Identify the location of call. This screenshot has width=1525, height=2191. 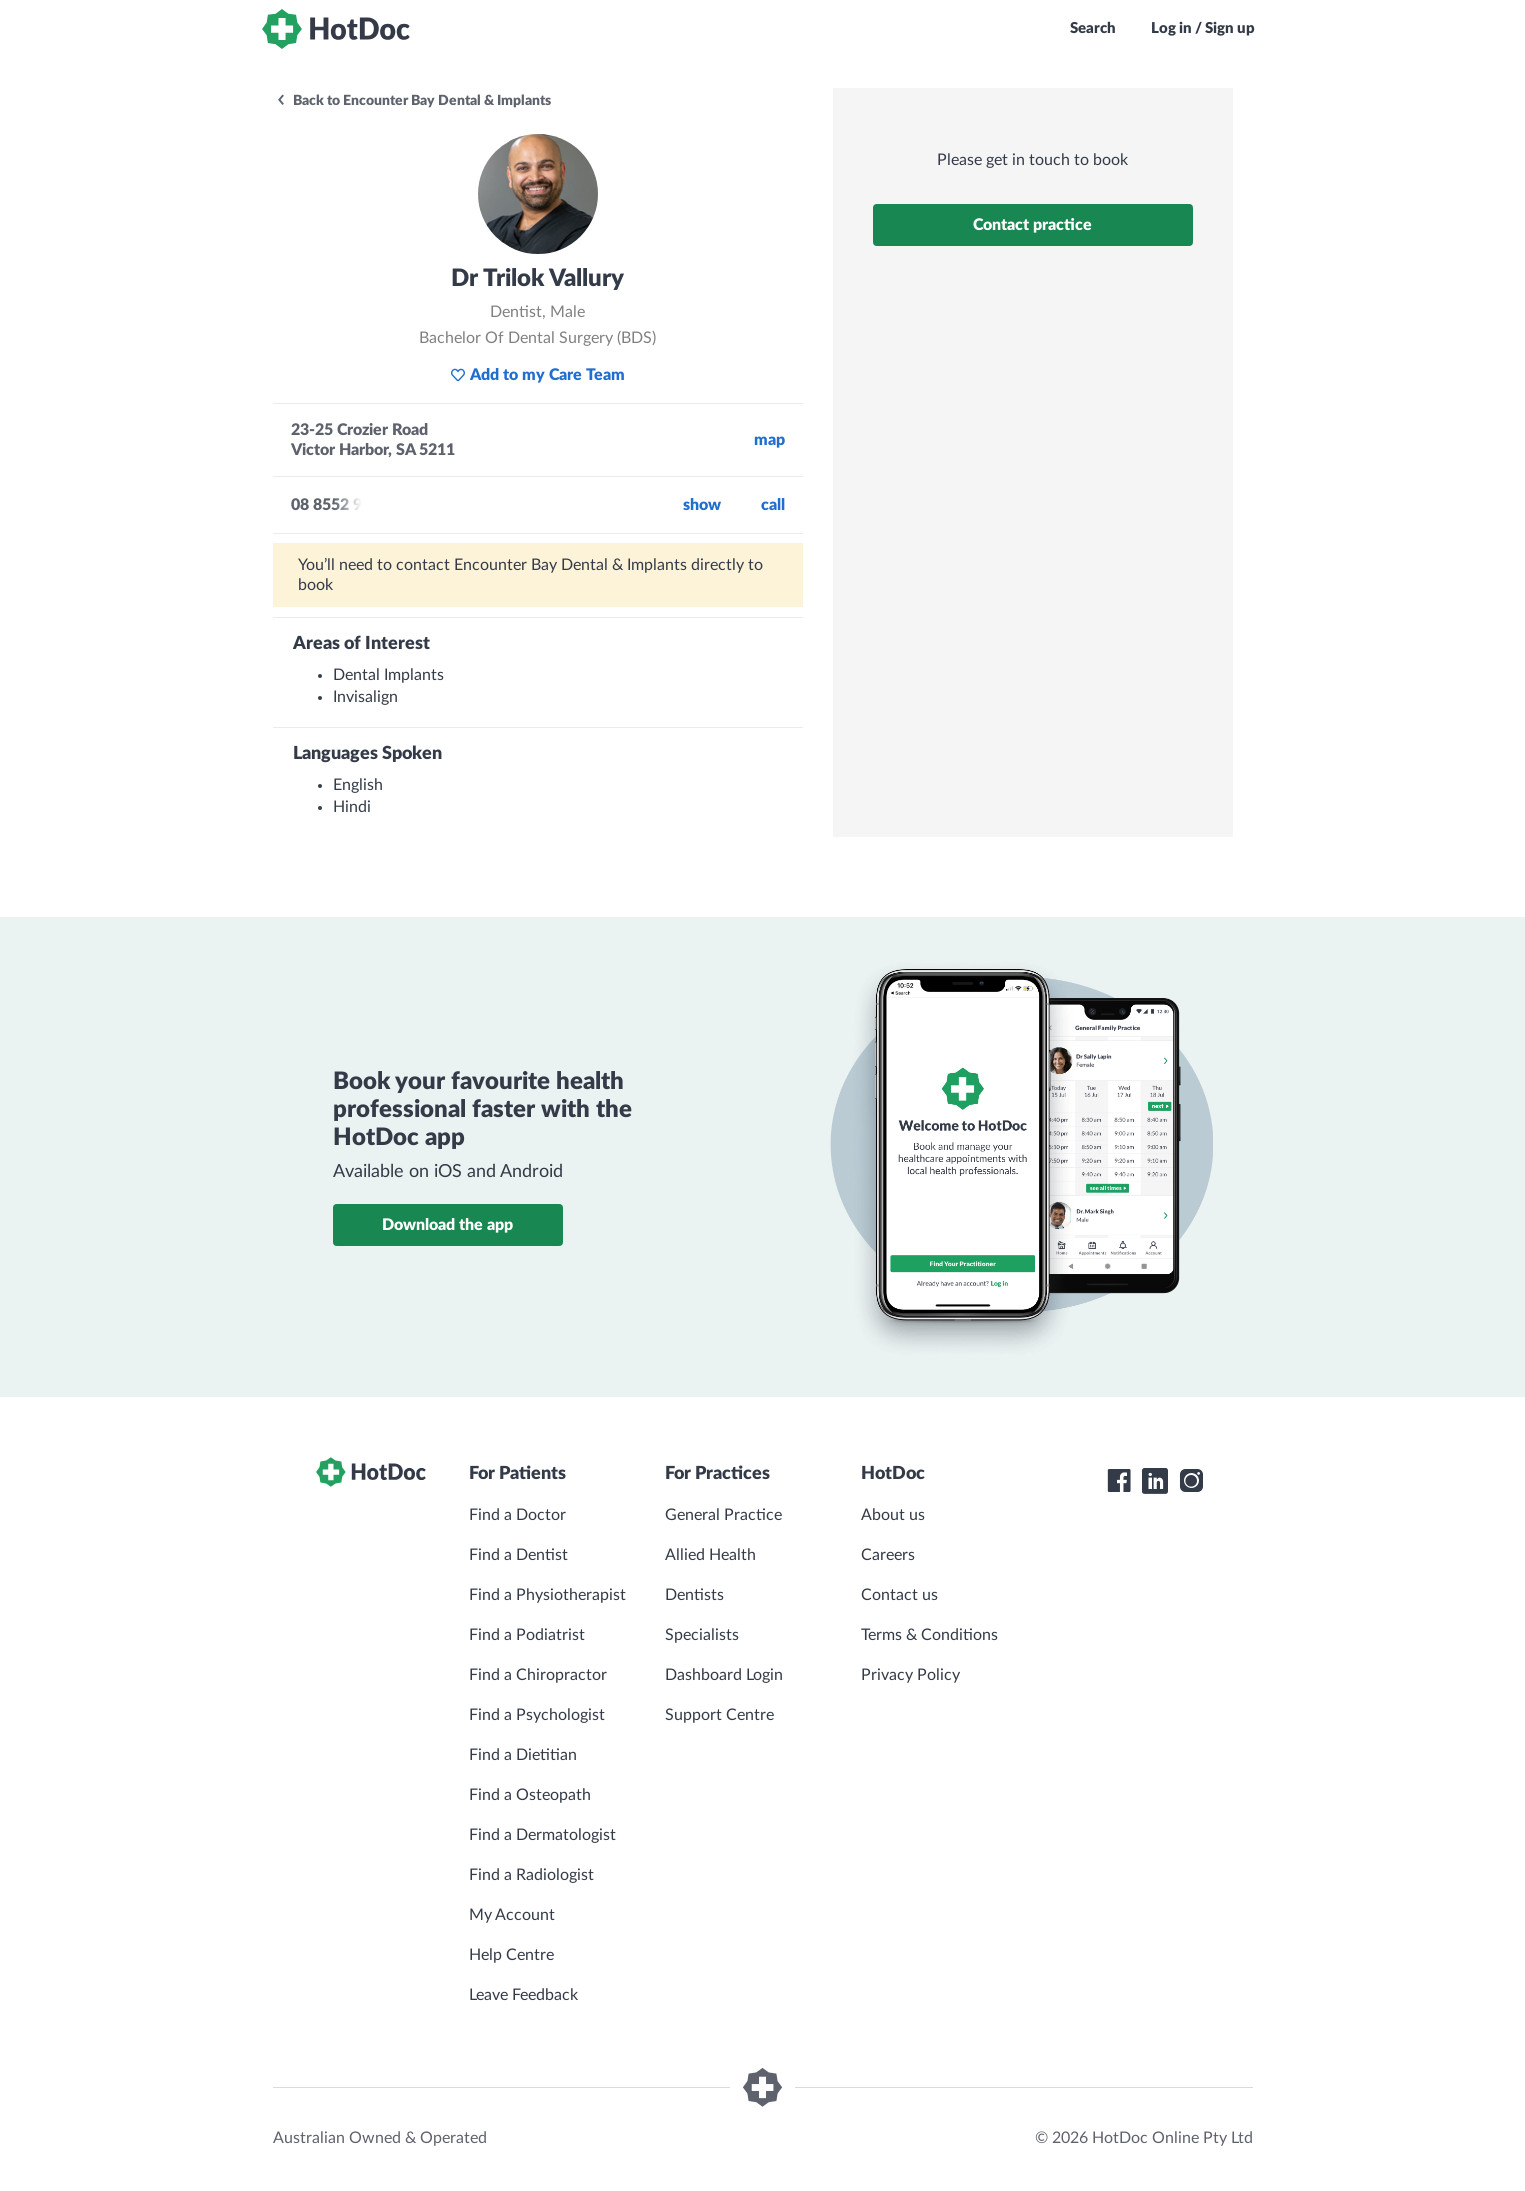
(773, 505).